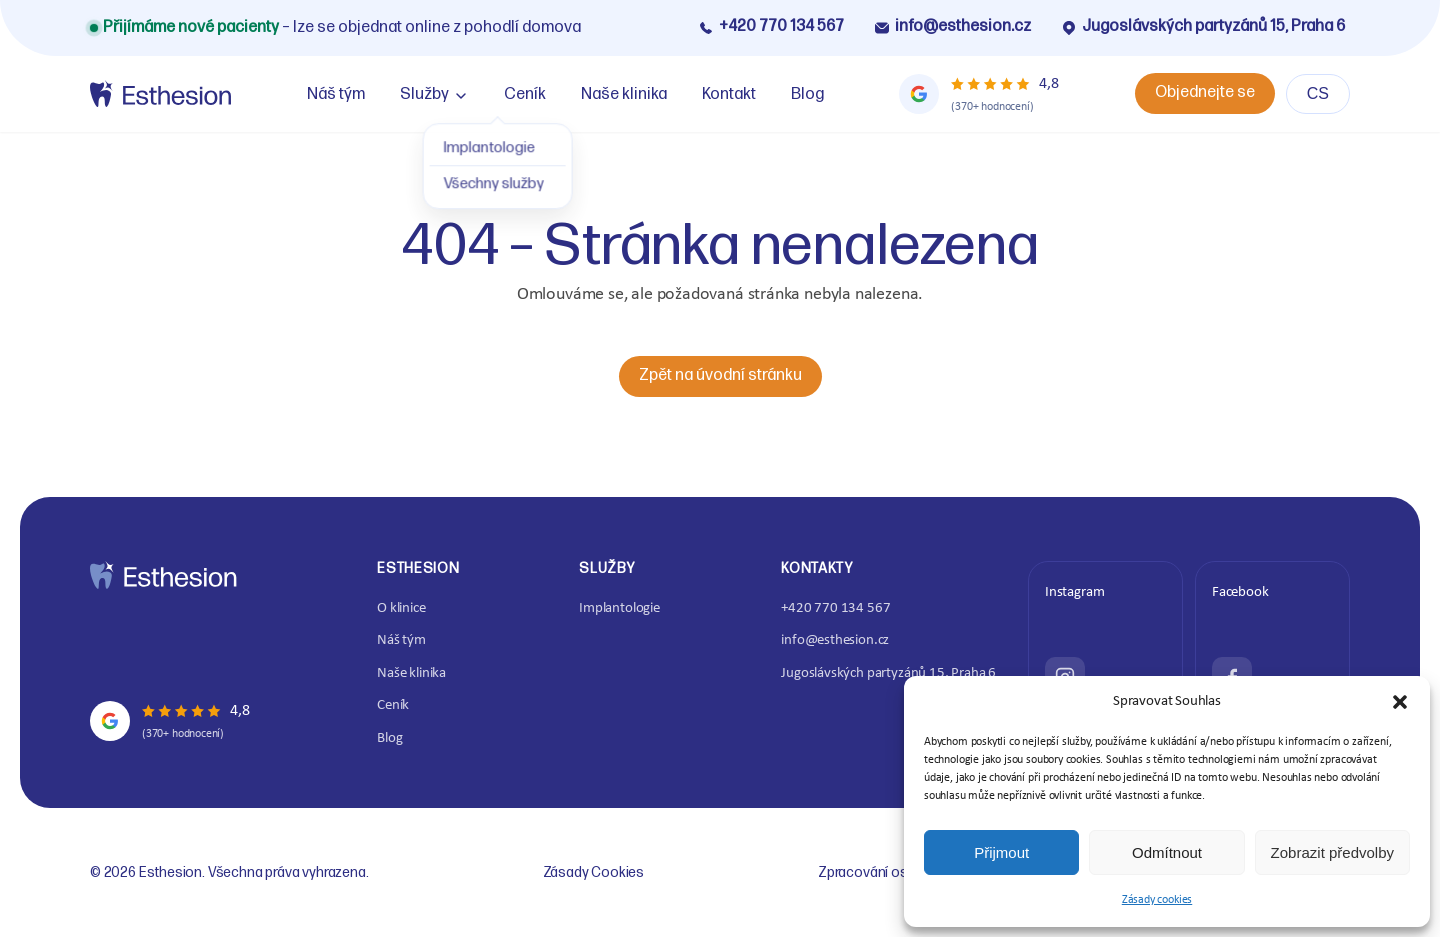  Describe the element at coordinates (903, 872) in the screenshot. I see `Zpracování osobních údajů` at that location.